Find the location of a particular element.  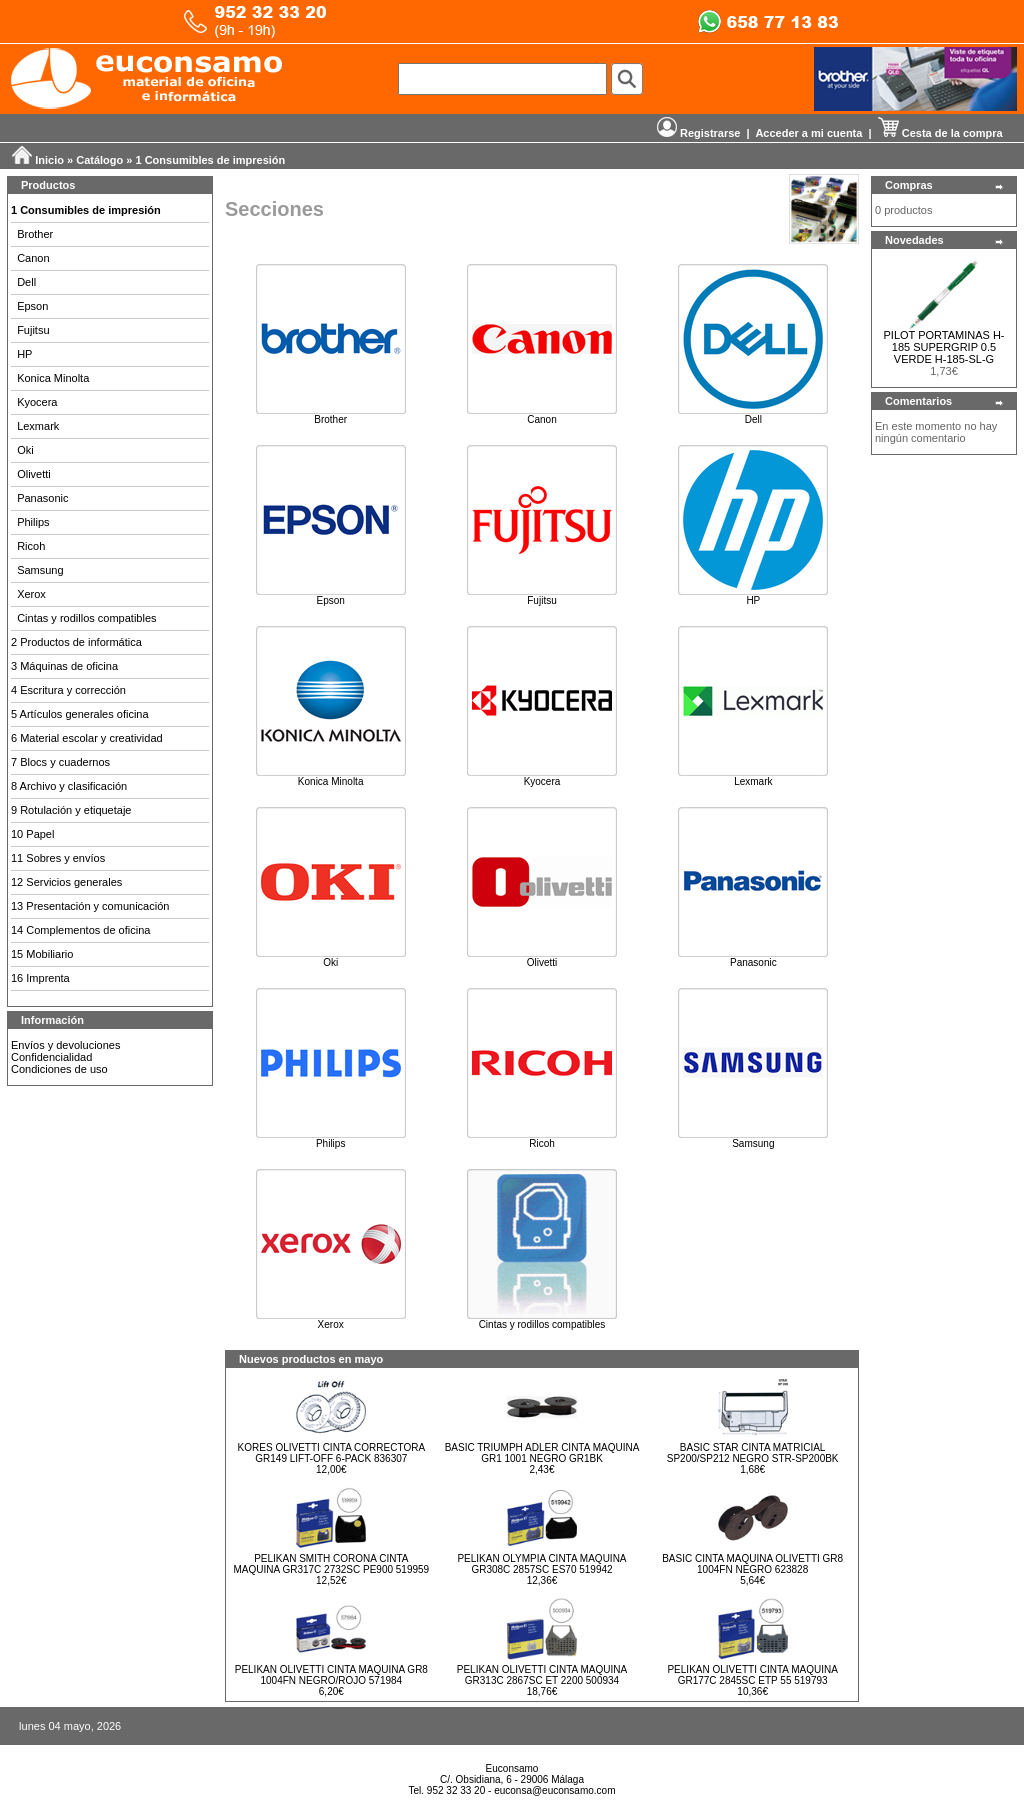

Brother is located at coordinates (35, 234).